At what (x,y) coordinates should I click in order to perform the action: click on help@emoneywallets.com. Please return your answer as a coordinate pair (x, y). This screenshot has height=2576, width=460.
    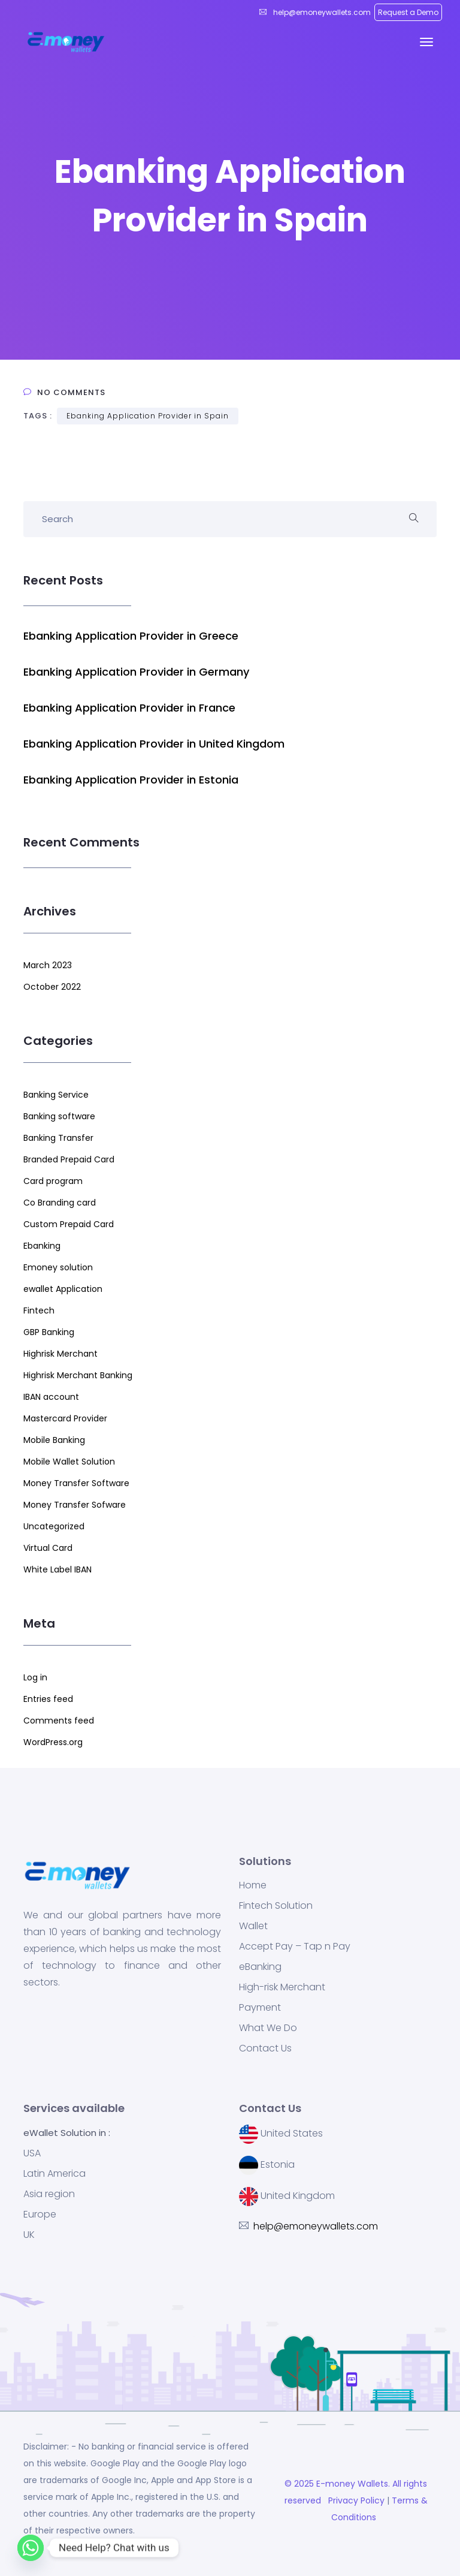
    Looking at the image, I should click on (321, 12).